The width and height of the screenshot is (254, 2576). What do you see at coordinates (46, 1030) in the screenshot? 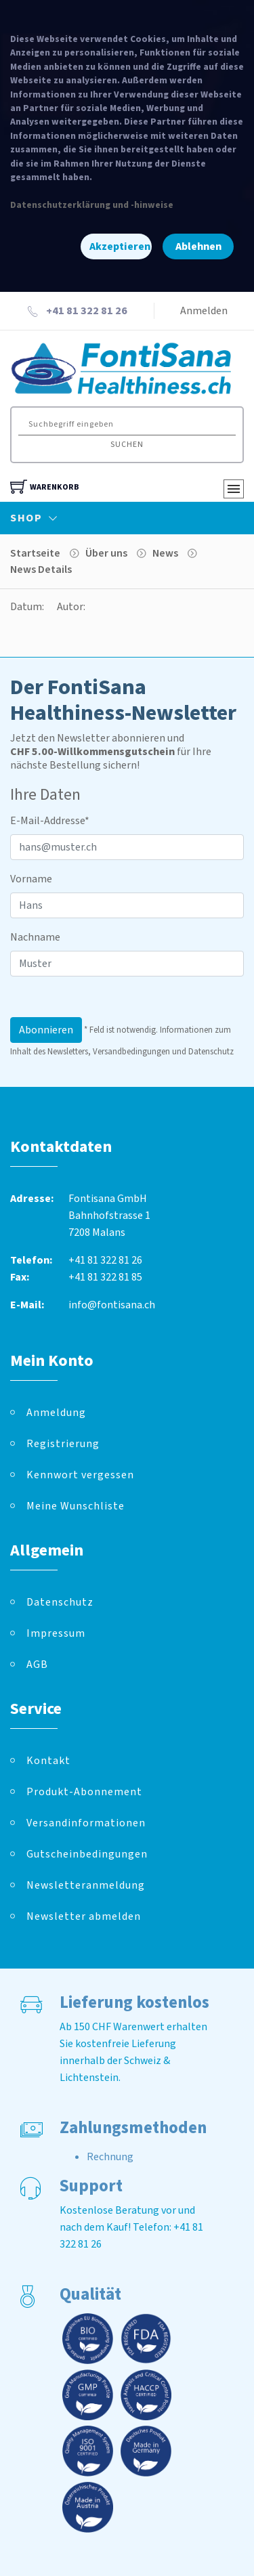
I see `Abonnieren` at bounding box center [46, 1030].